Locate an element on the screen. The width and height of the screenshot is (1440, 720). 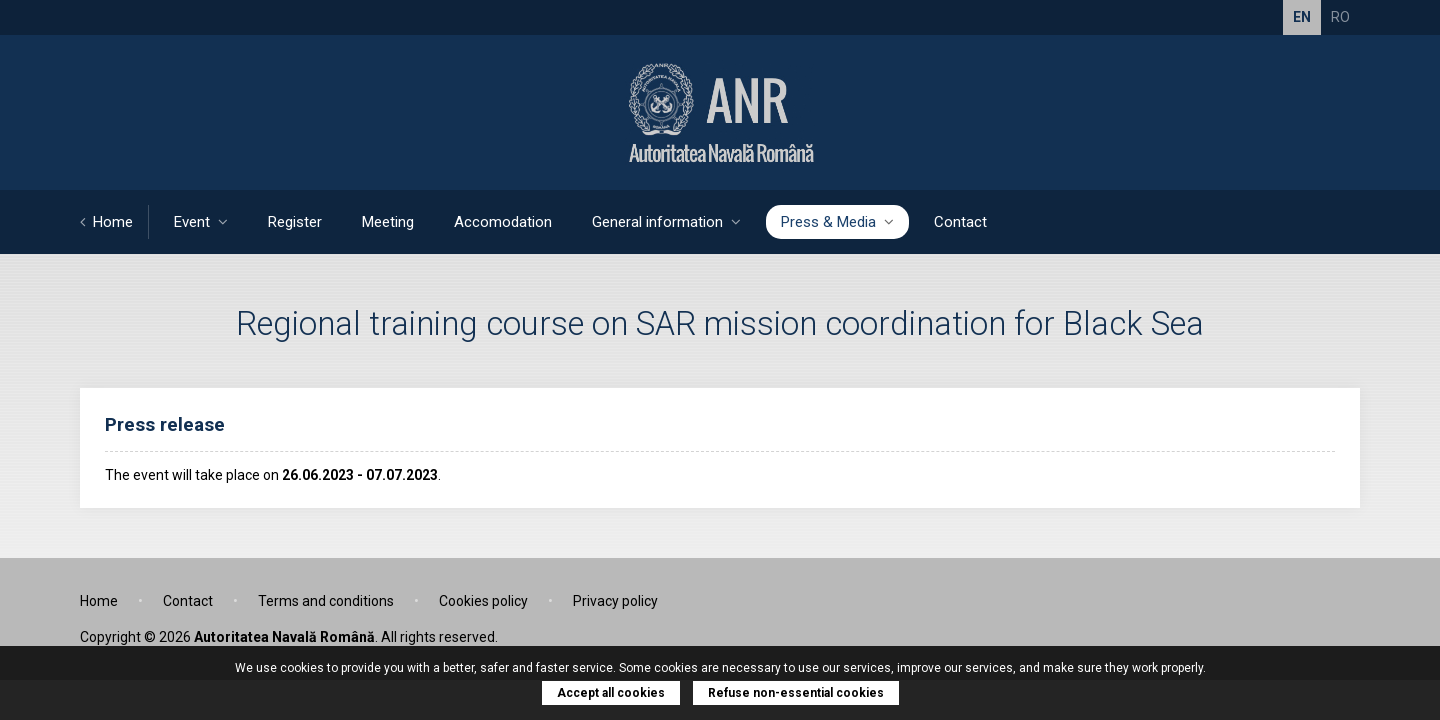
Meeting is located at coordinates (388, 222).